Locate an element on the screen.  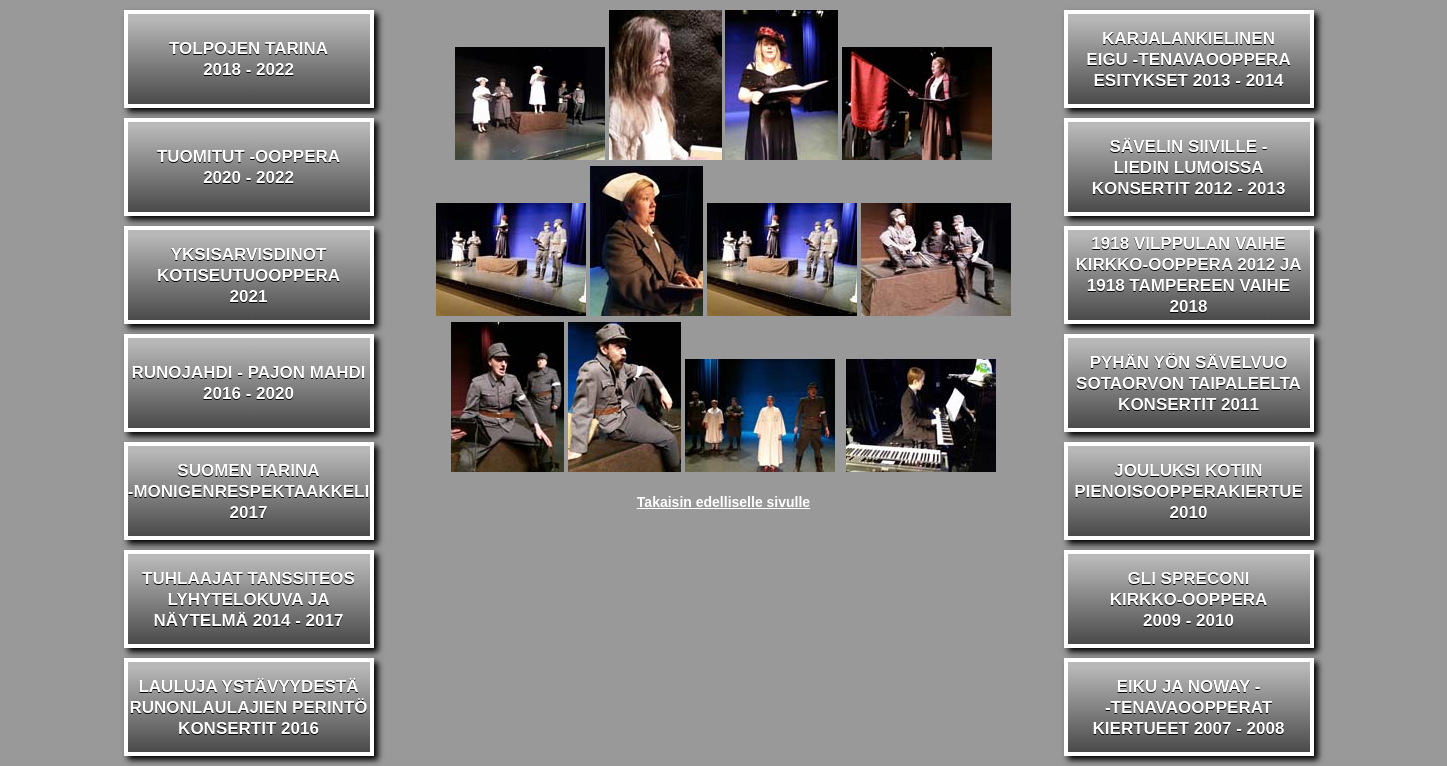
Takaisin edelliselle sivulle is located at coordinates (723, 502).